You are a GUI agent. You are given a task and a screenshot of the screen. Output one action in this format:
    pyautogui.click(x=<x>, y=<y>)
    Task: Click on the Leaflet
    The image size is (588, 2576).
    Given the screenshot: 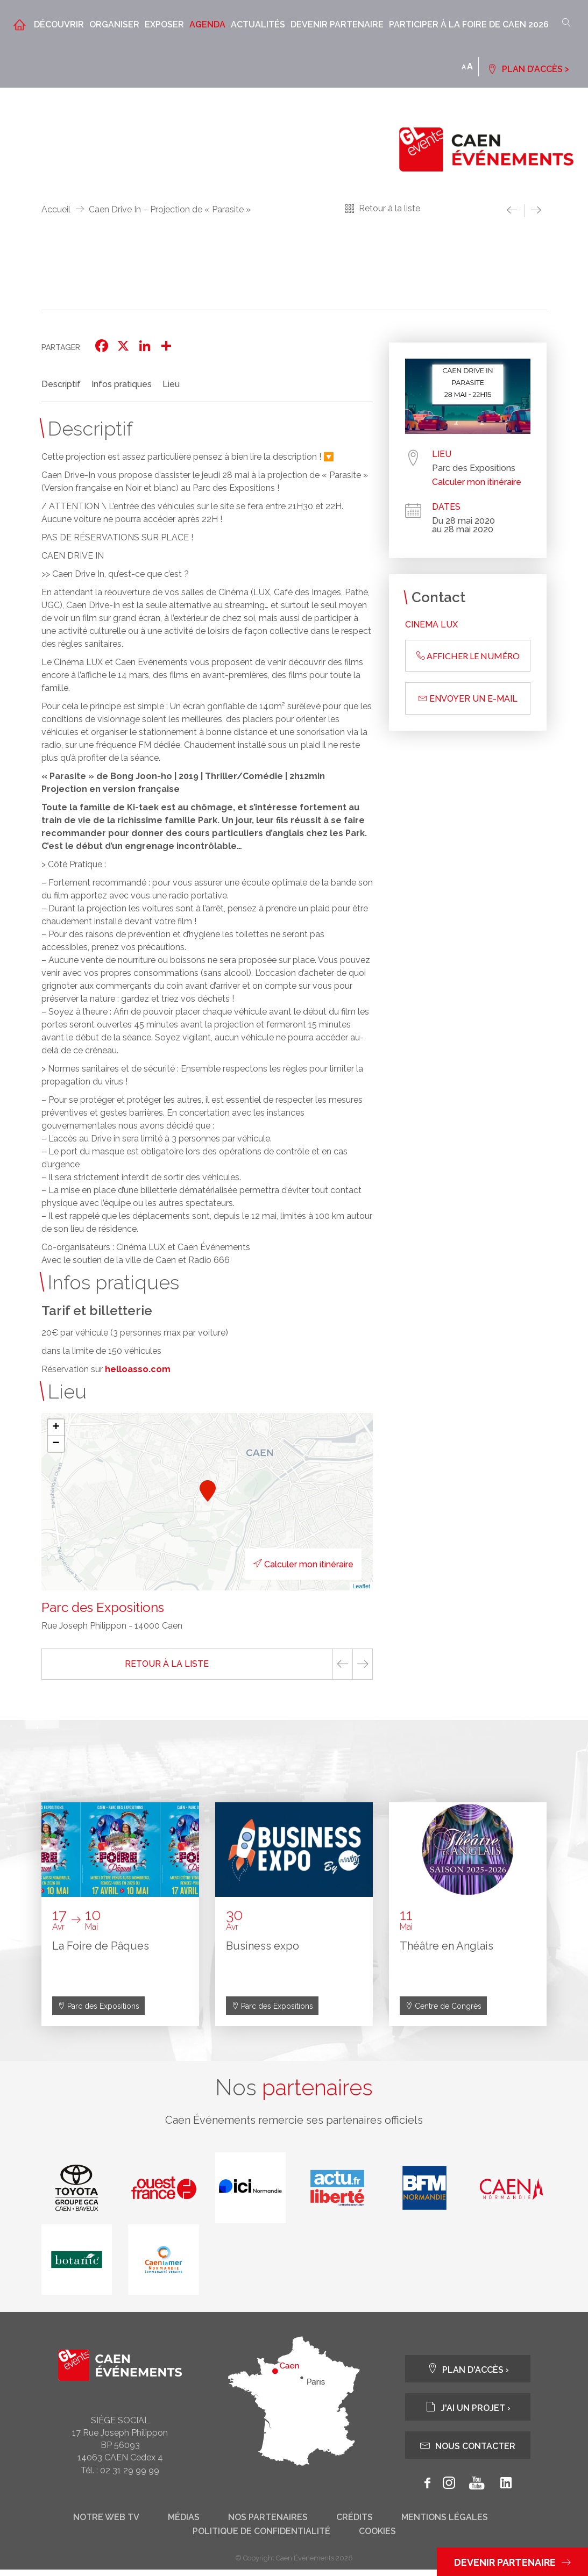 What is the action you would take?
    pyautogui.click(x=361, y=1586)
    